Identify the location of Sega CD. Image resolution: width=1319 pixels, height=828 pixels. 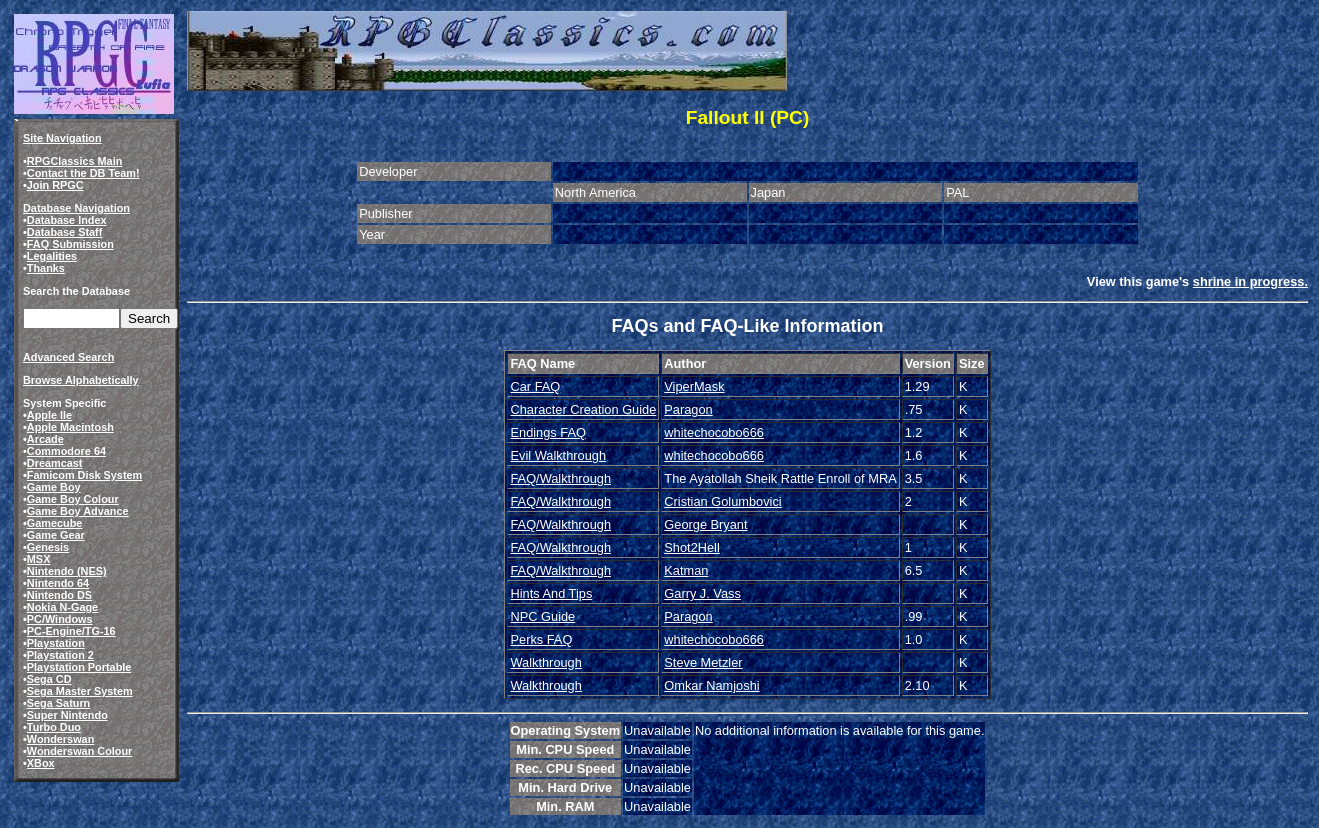
(49, 679).